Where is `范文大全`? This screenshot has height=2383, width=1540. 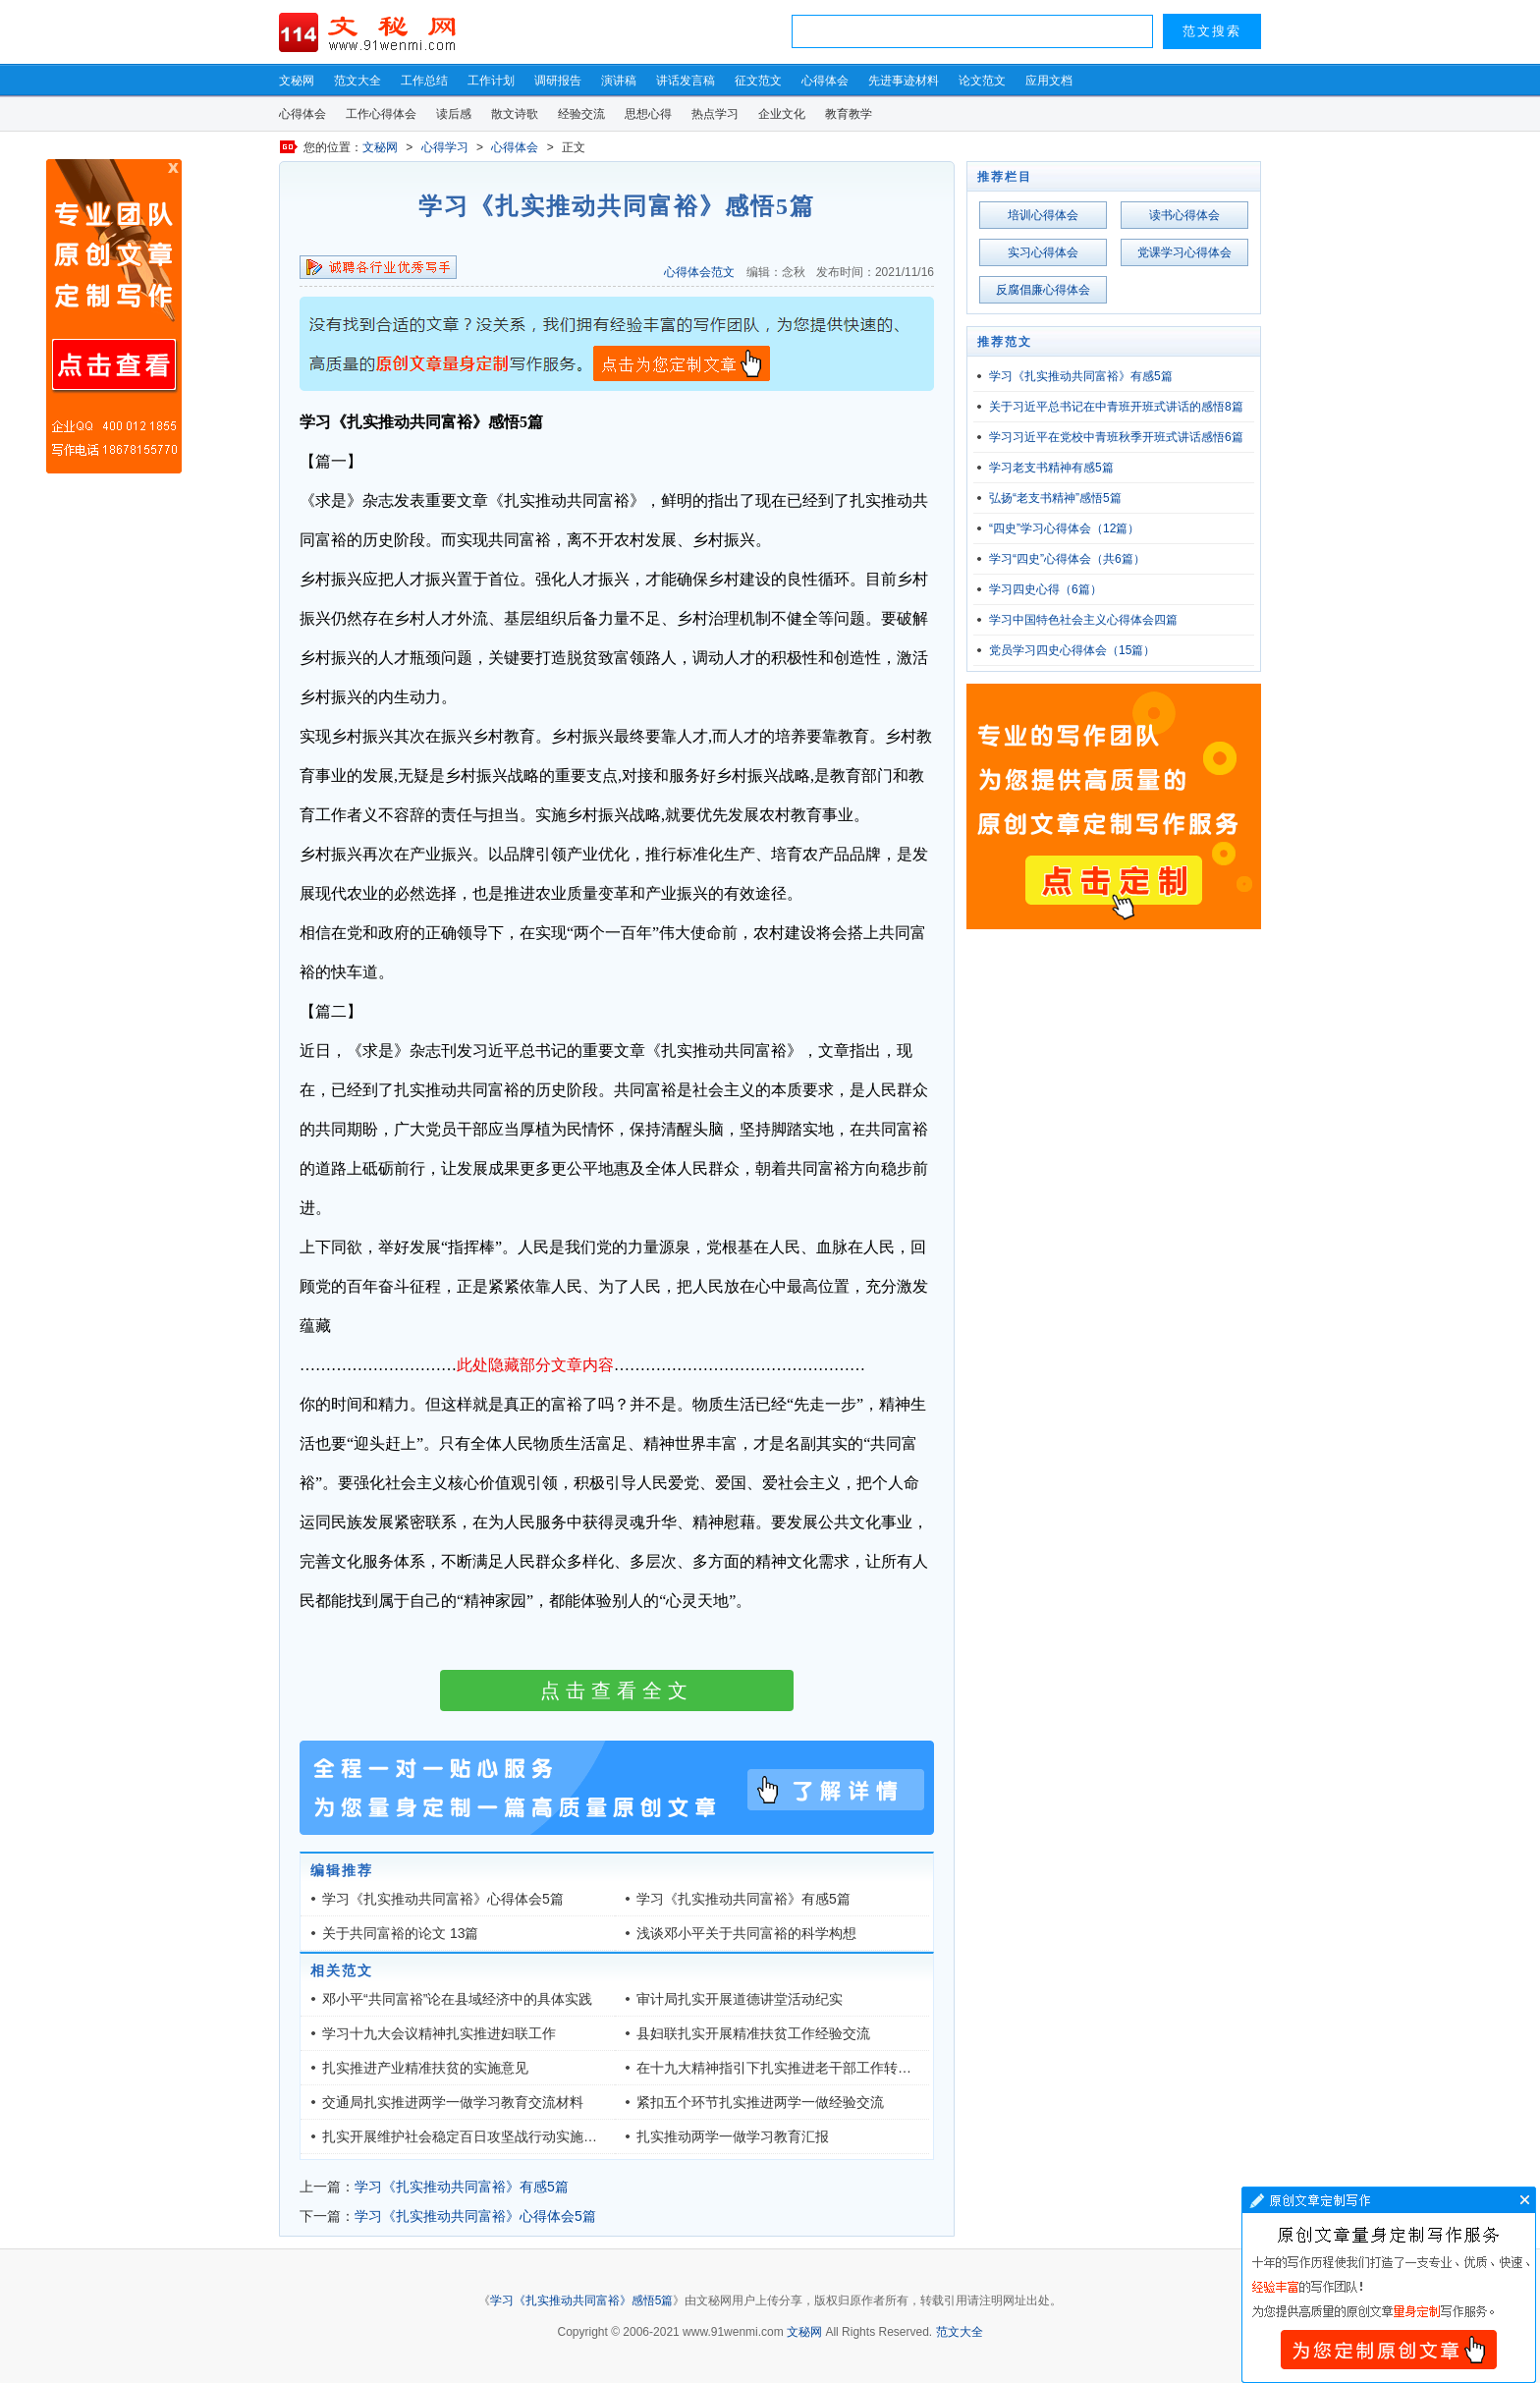 范文大全 is located at coordinates (357, 80).